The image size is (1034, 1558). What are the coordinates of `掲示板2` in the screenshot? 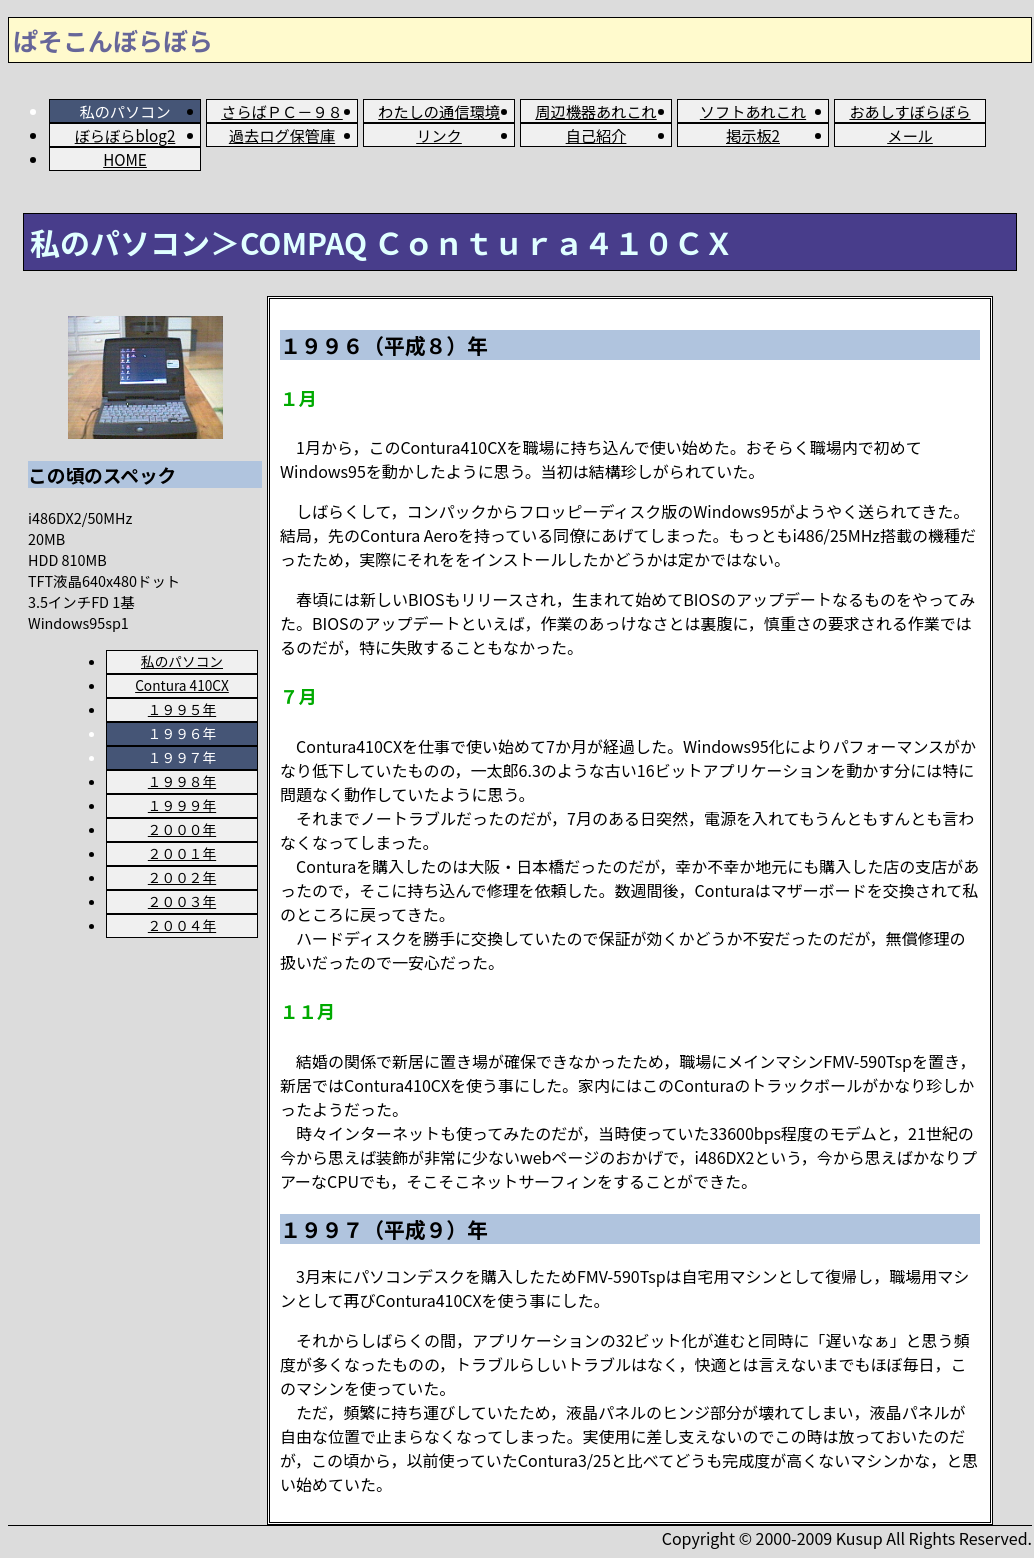 It's located at (753, 135).